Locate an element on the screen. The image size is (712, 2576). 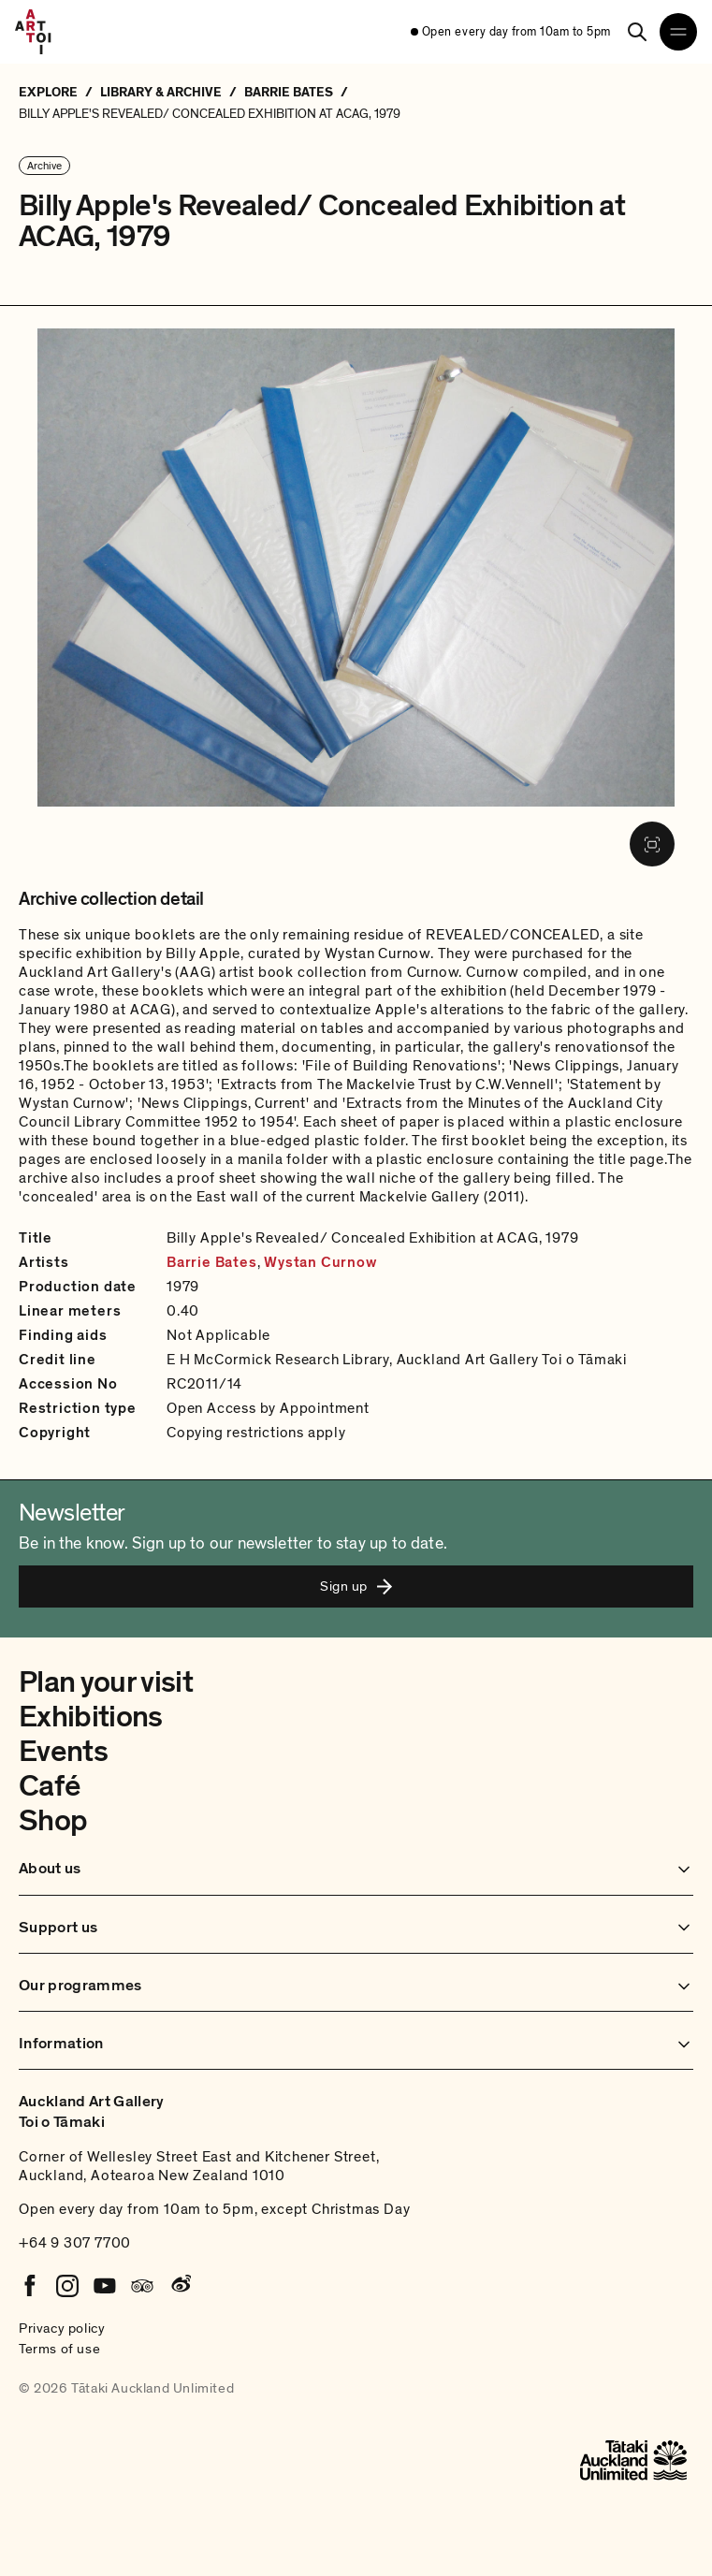
Terms of use is located at coordinates (59, 2348).